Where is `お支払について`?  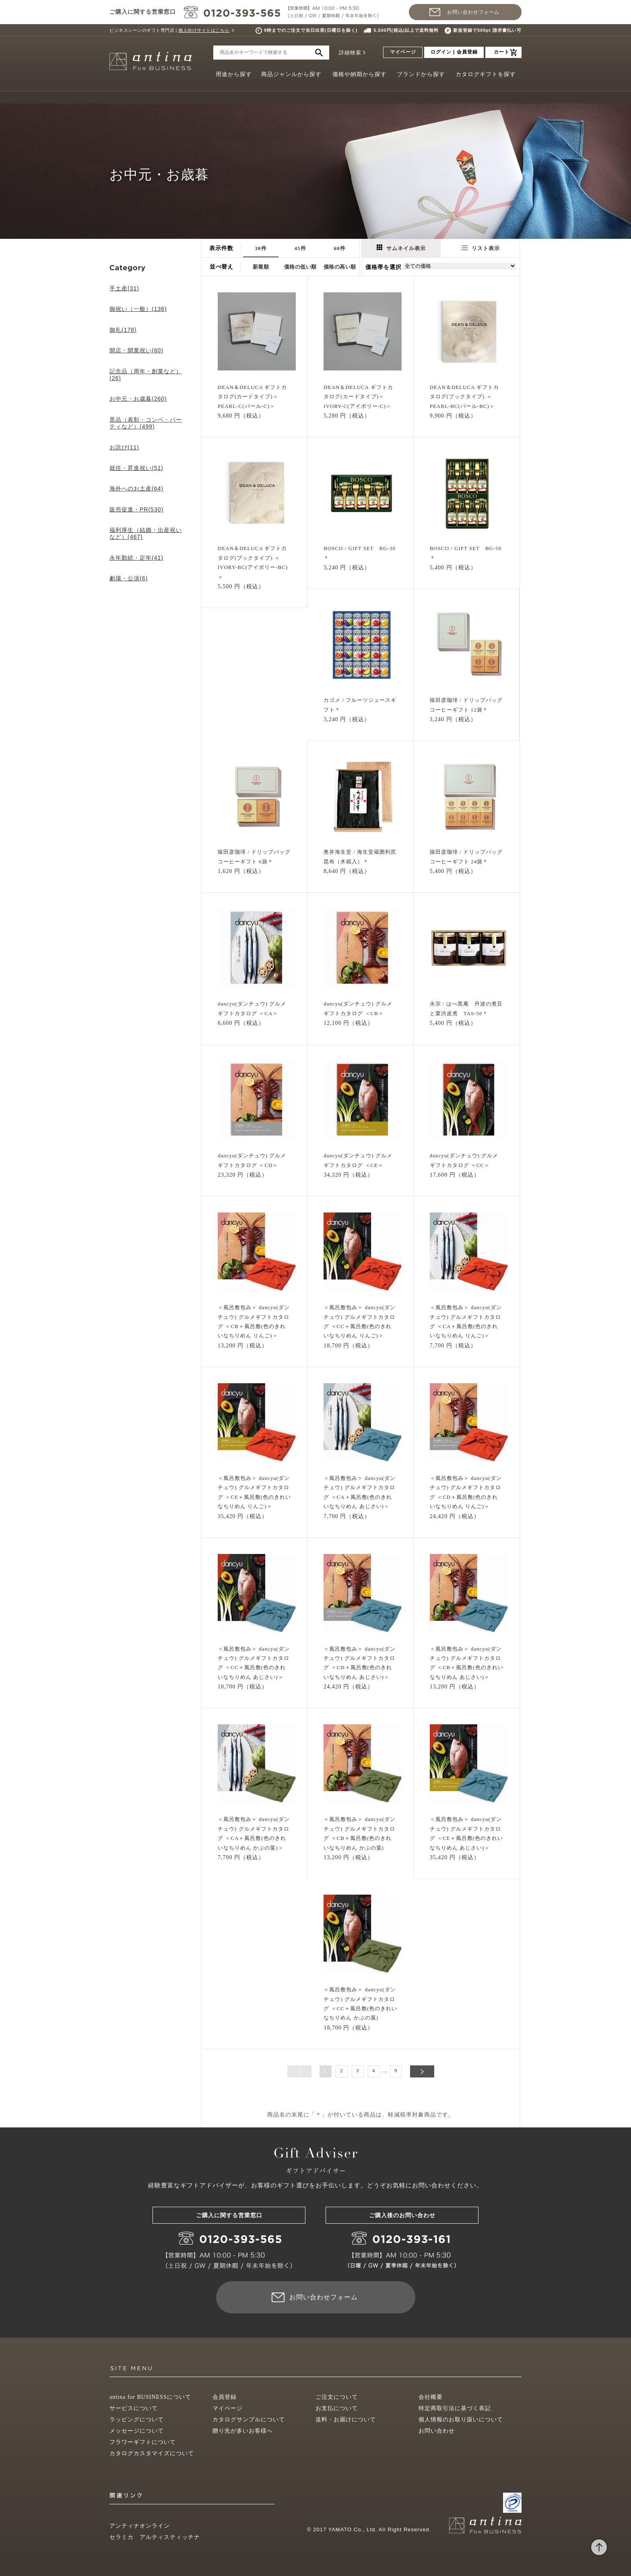 お支払について is located at coordinates (337, 2408).